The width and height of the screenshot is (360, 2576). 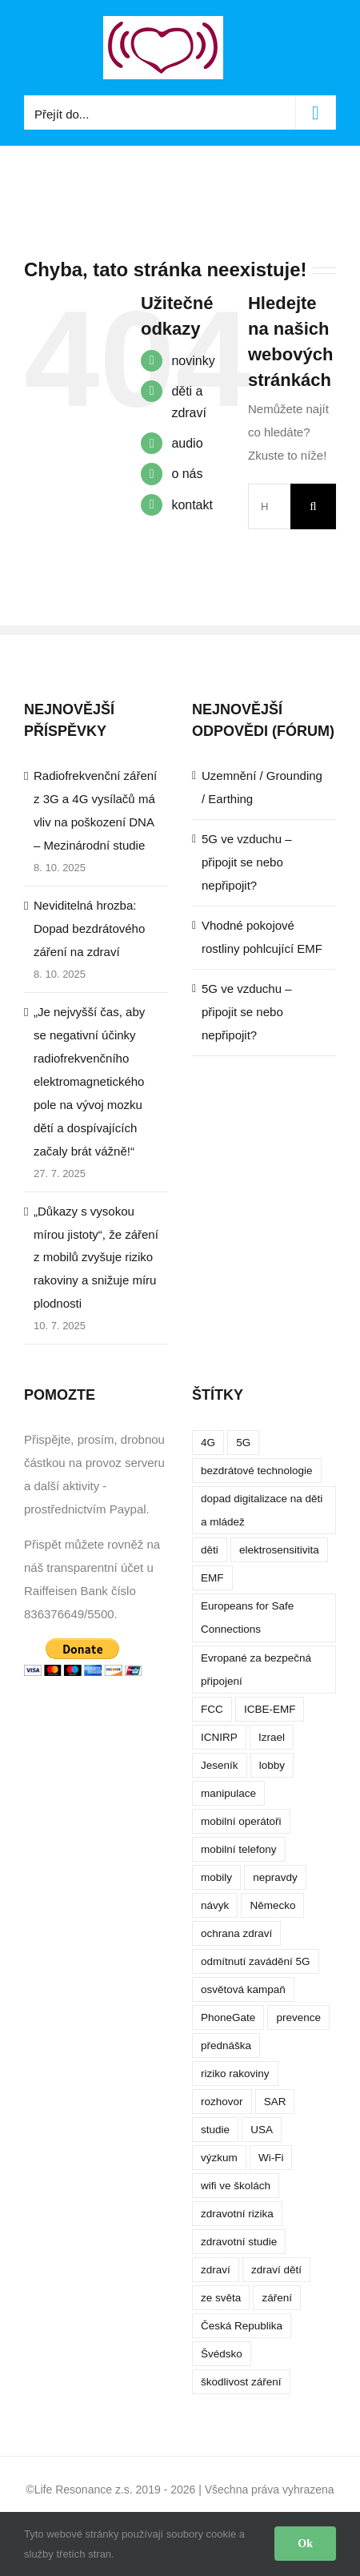 What do you see at coordinates (243, 1443) in the screenshot?
I see `5G [5G (38 položek)]` at bounding box center [243, 1443].